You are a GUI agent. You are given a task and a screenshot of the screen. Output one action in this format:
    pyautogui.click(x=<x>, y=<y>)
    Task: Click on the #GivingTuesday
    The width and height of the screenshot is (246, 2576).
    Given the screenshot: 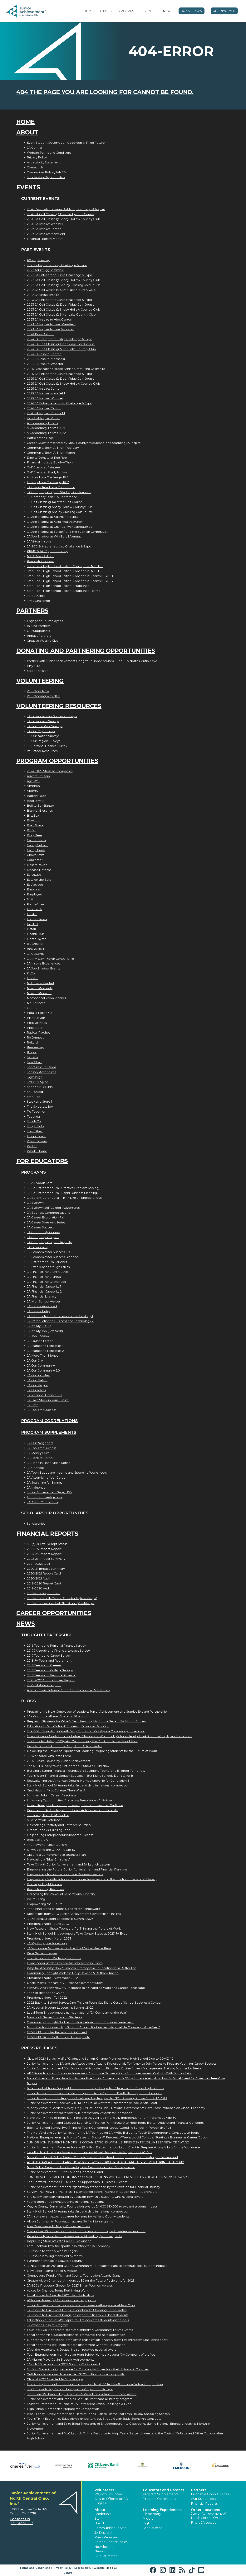 What is the action you would take?
    pyautogui.click(x=38, y=260)
    